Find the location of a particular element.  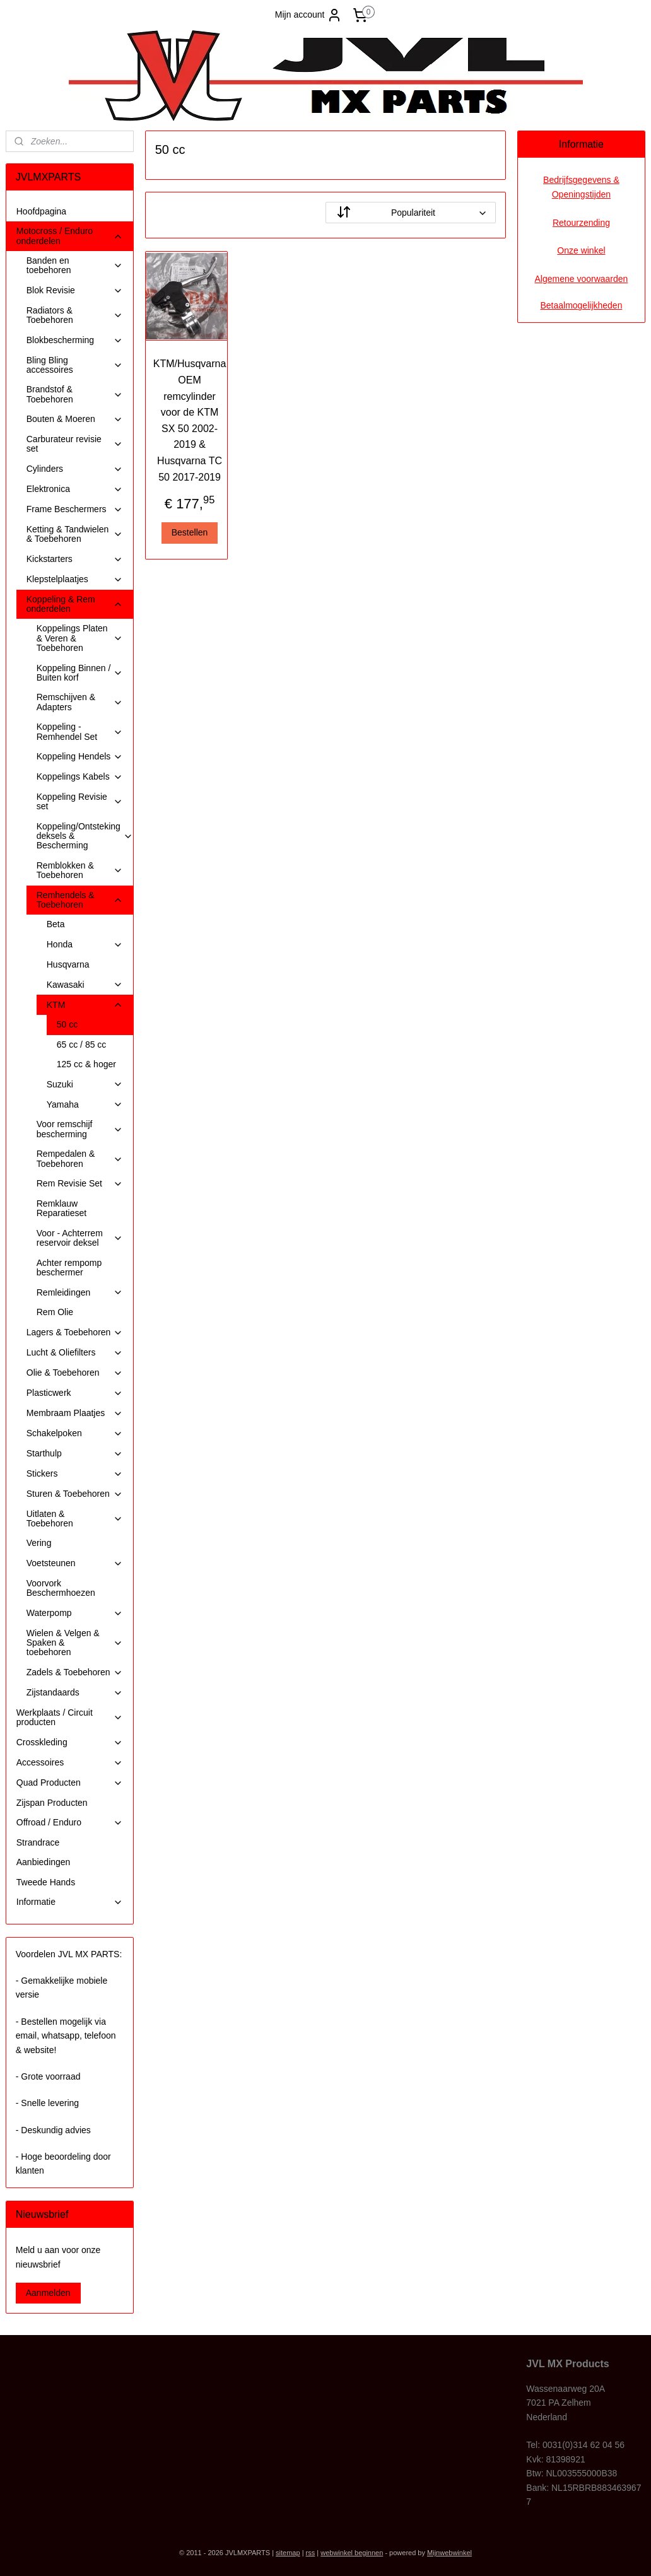

Bouten & Moeren is located at coordinates (75, 419).